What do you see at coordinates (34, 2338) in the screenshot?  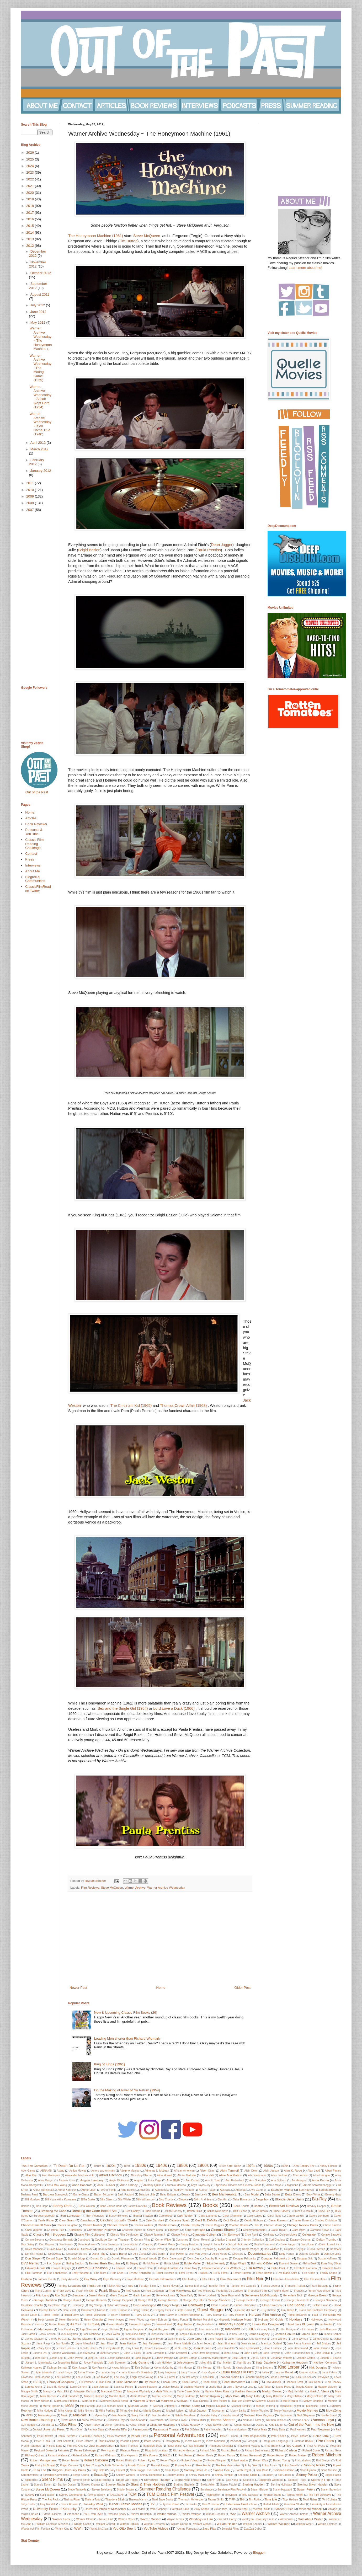 I see `James Gleason` at bounding box center [34, 2338].